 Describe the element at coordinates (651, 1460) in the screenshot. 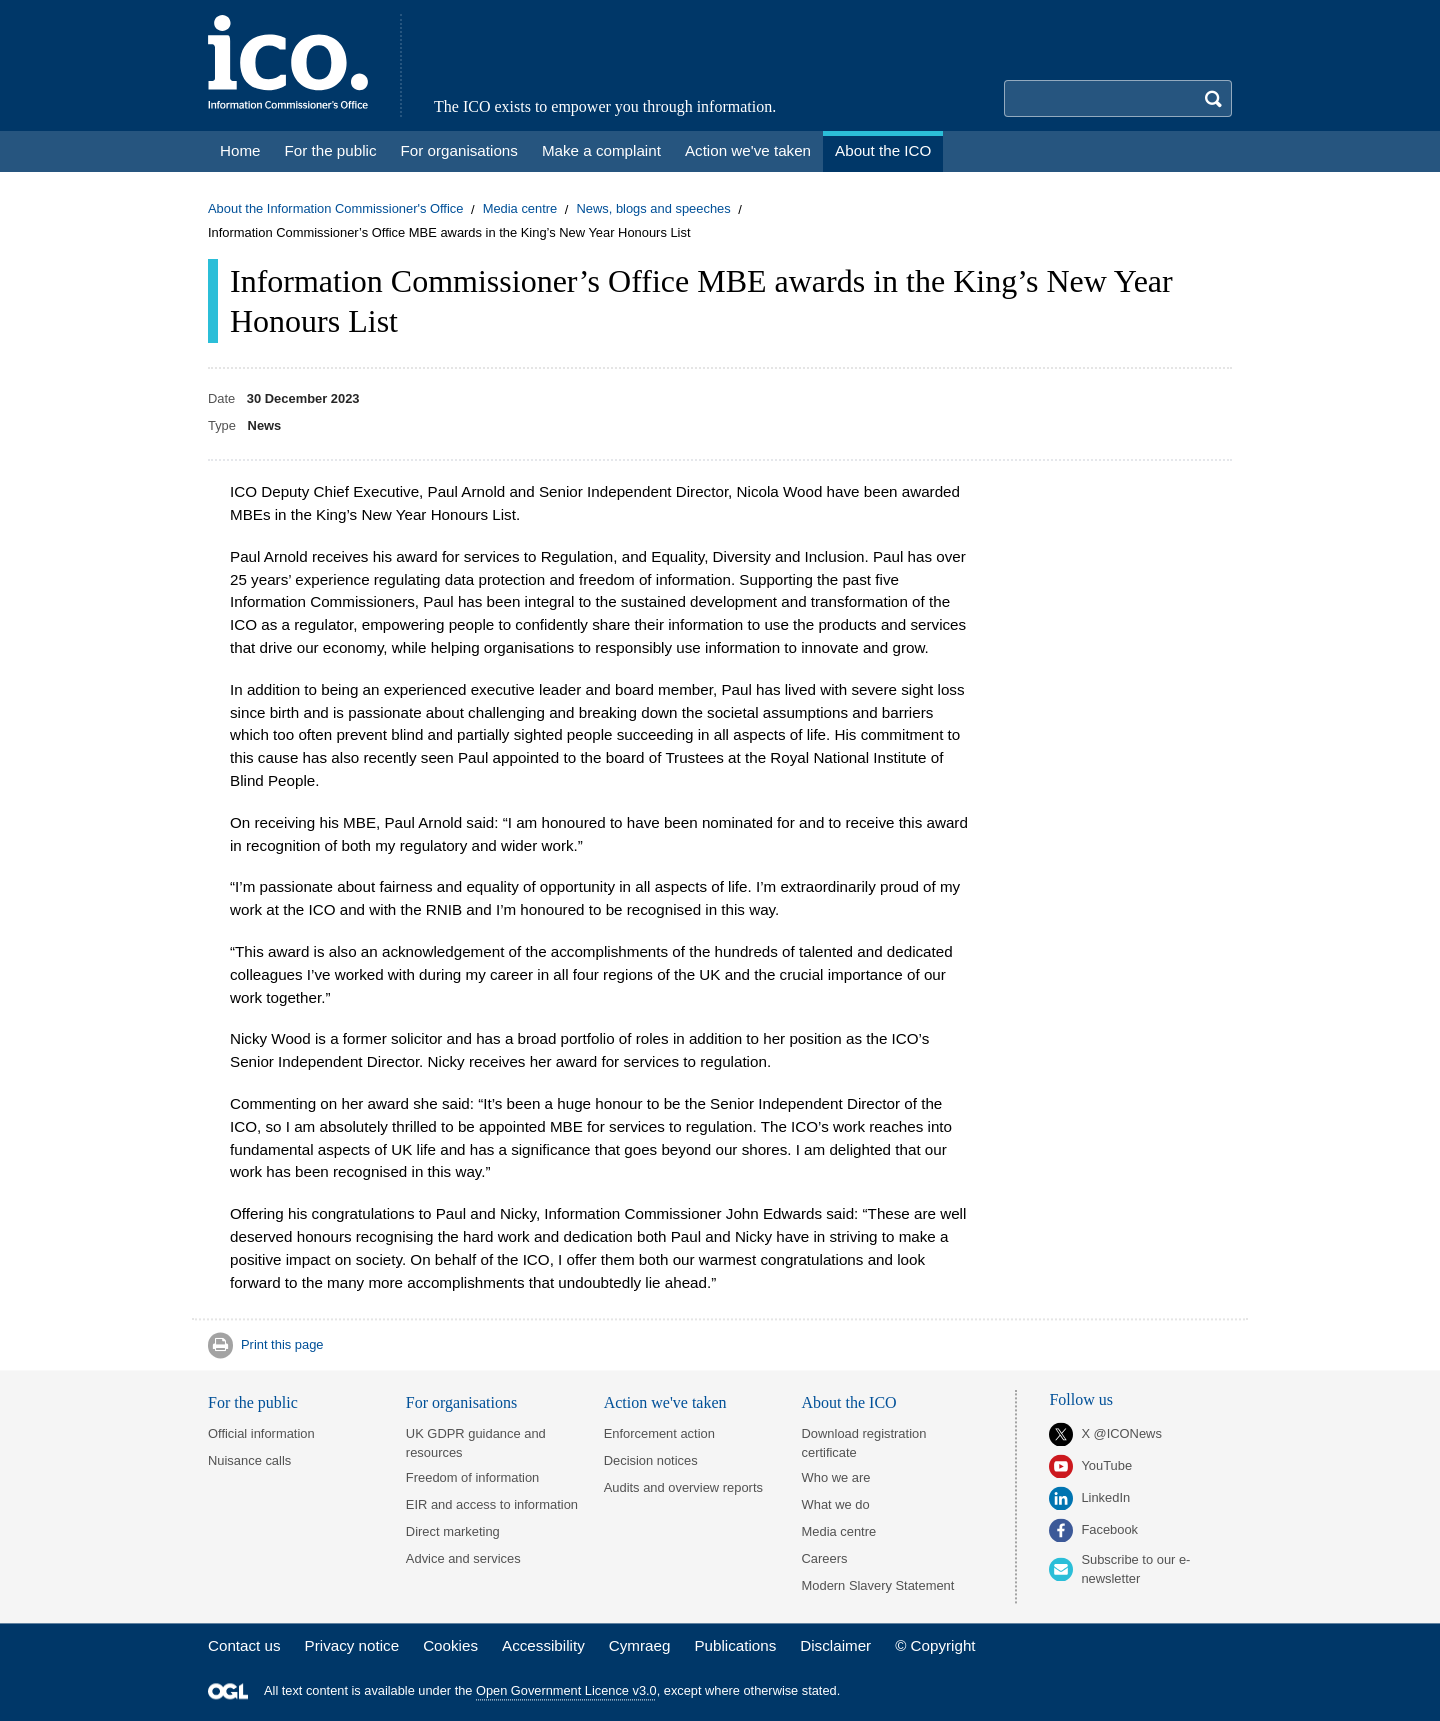

I see `Decision notices` at that location.